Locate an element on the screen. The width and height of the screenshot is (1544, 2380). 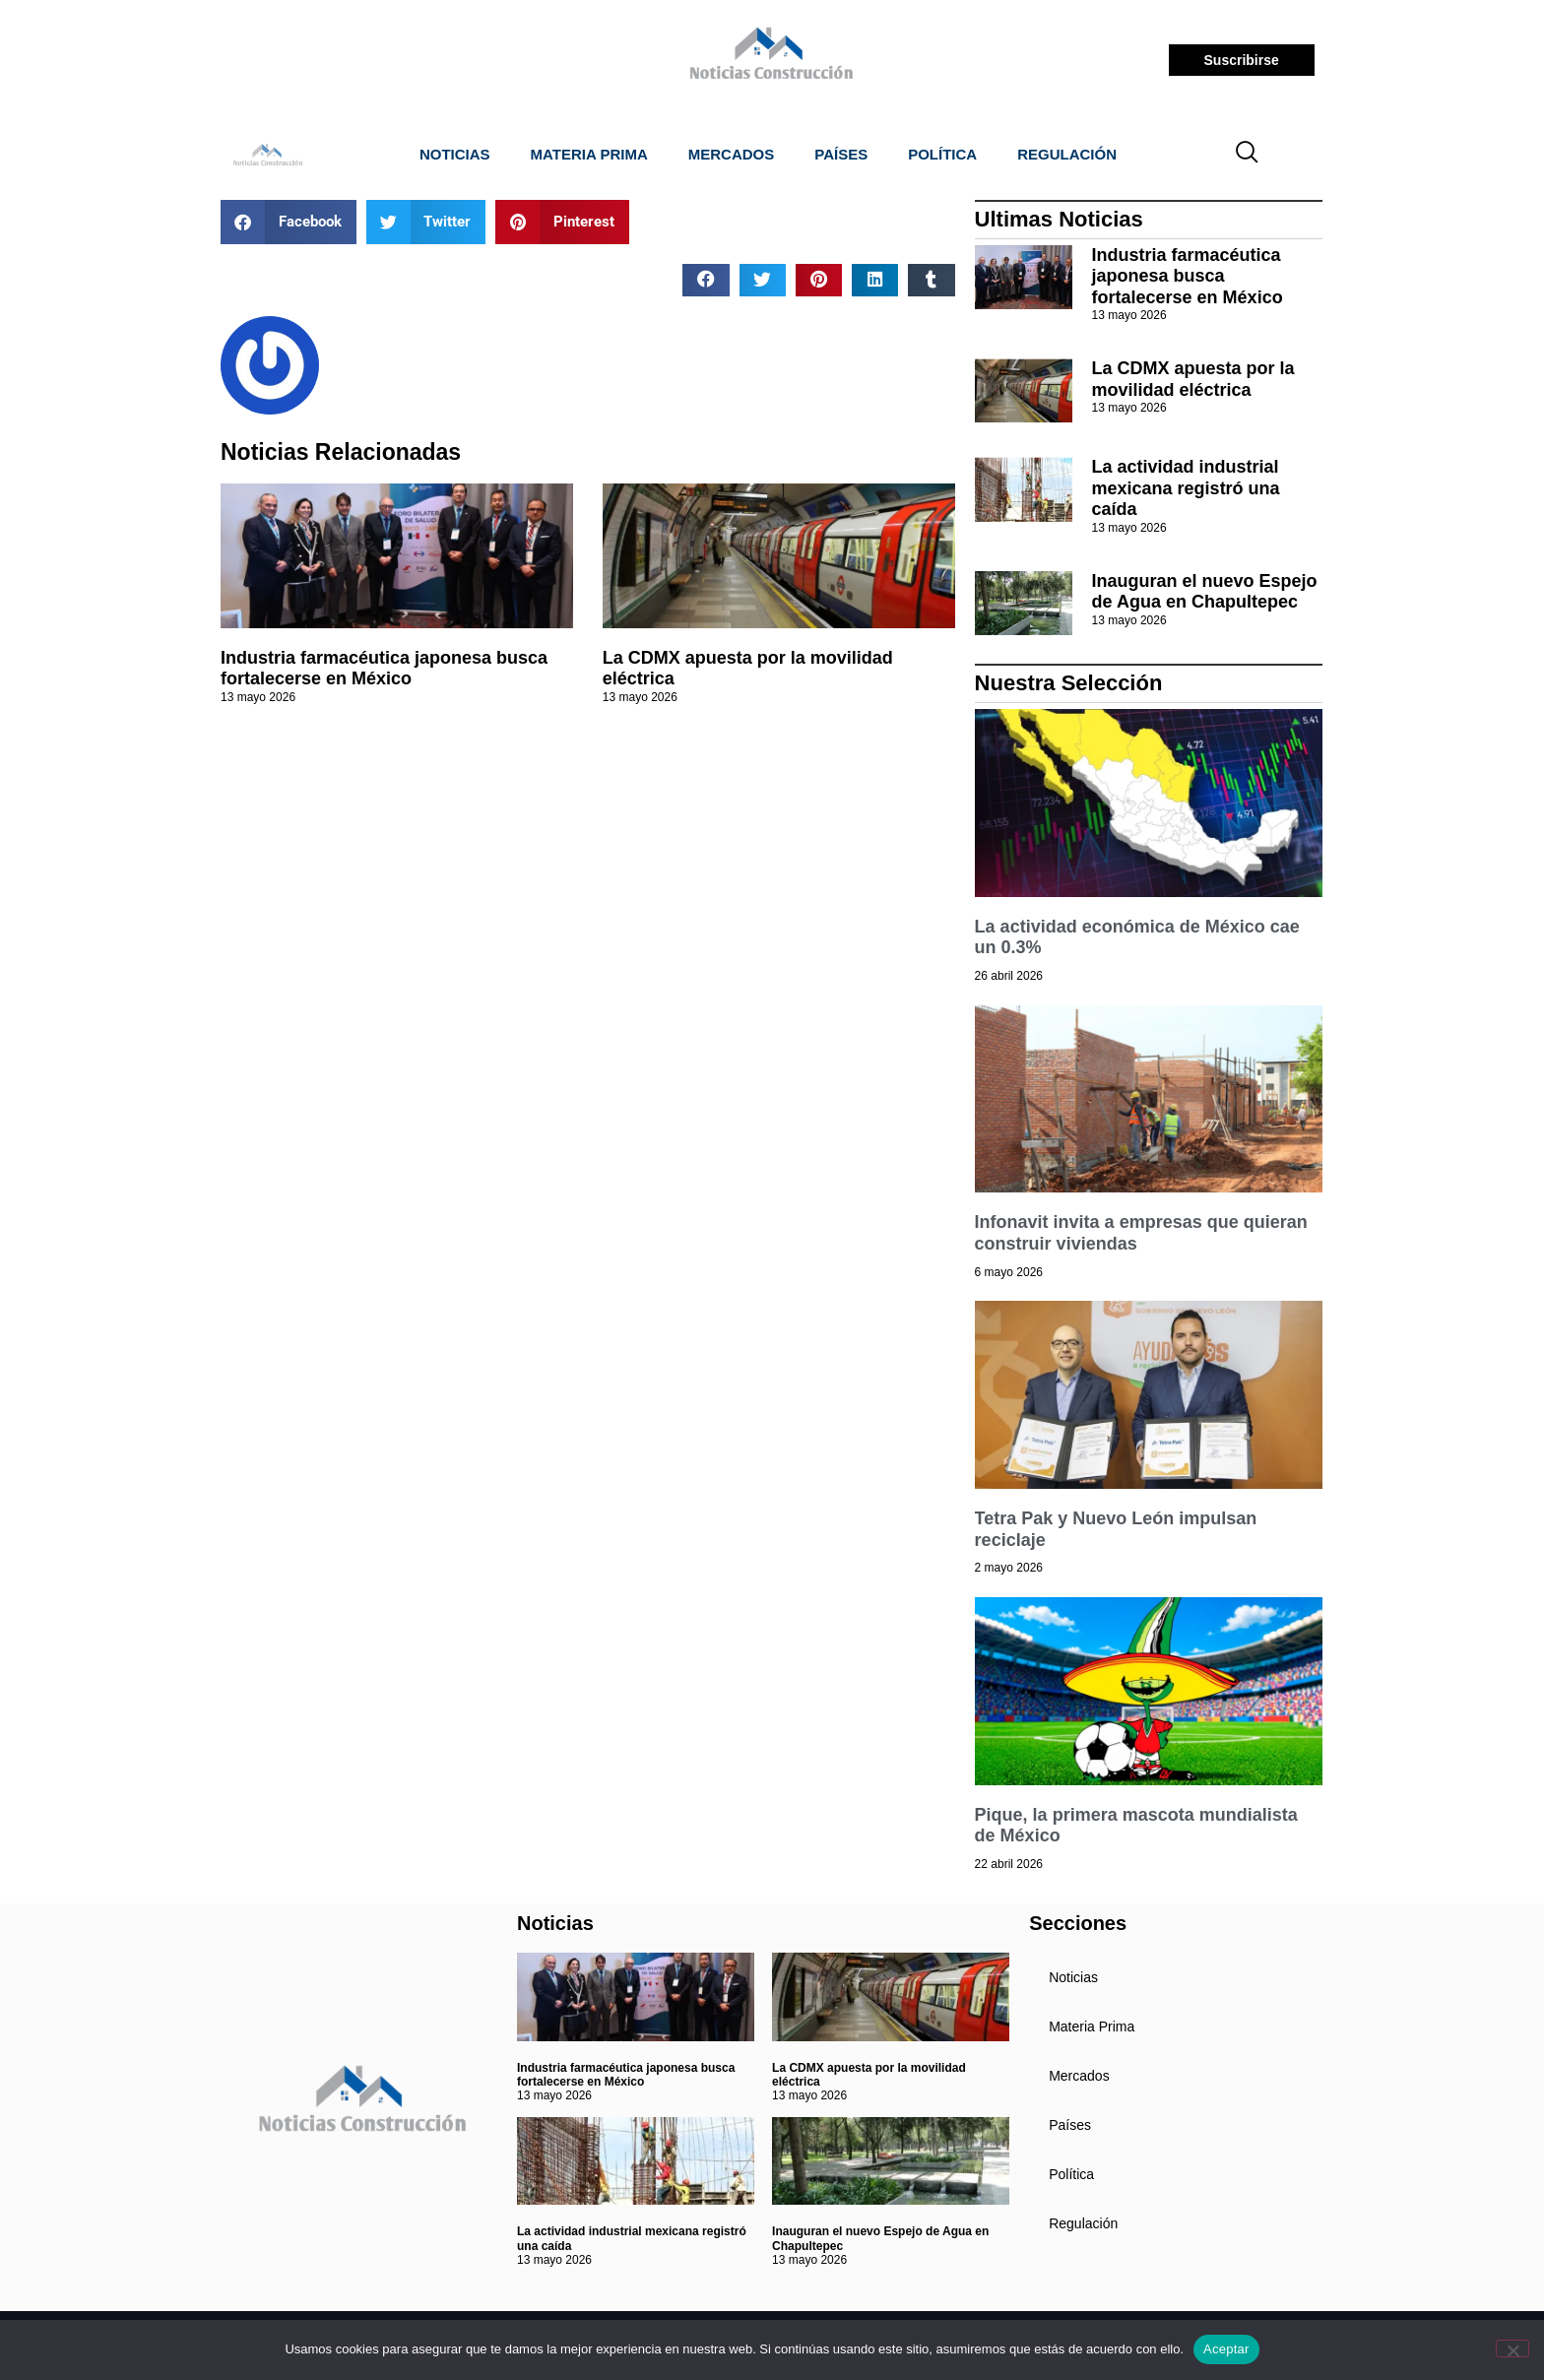
[No] is located at coordinates (1512, 2348).